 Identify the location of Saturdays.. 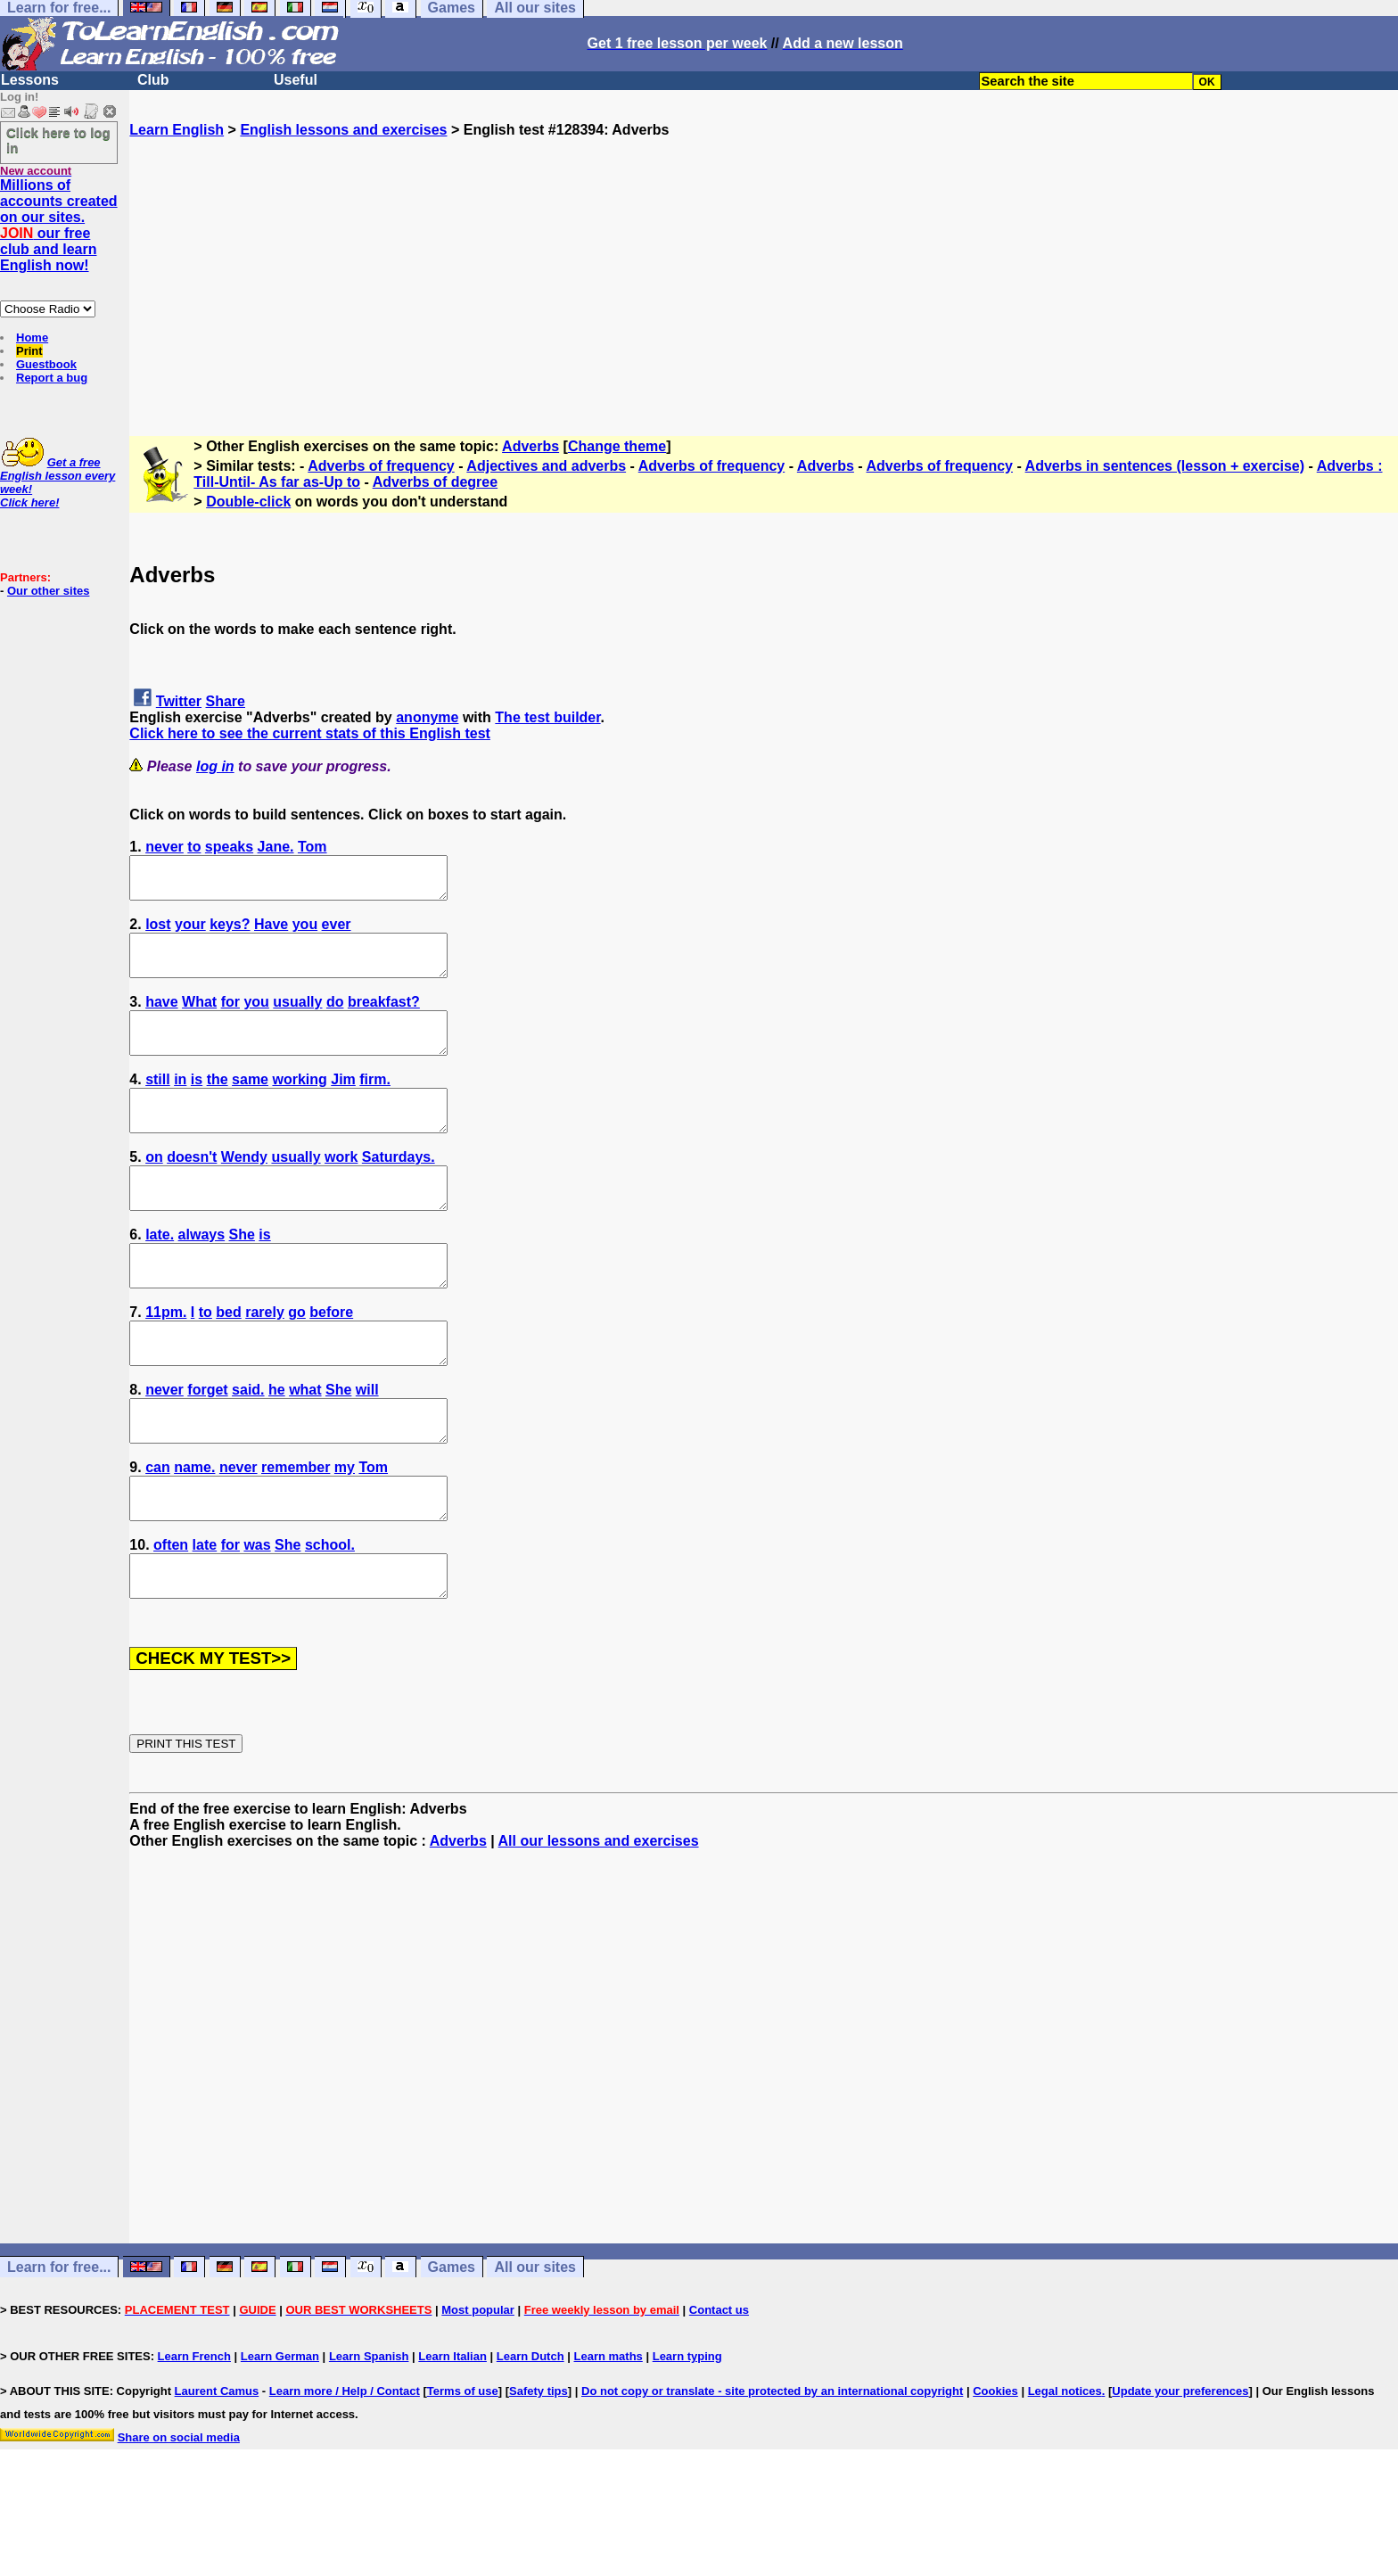
(398, 1189).